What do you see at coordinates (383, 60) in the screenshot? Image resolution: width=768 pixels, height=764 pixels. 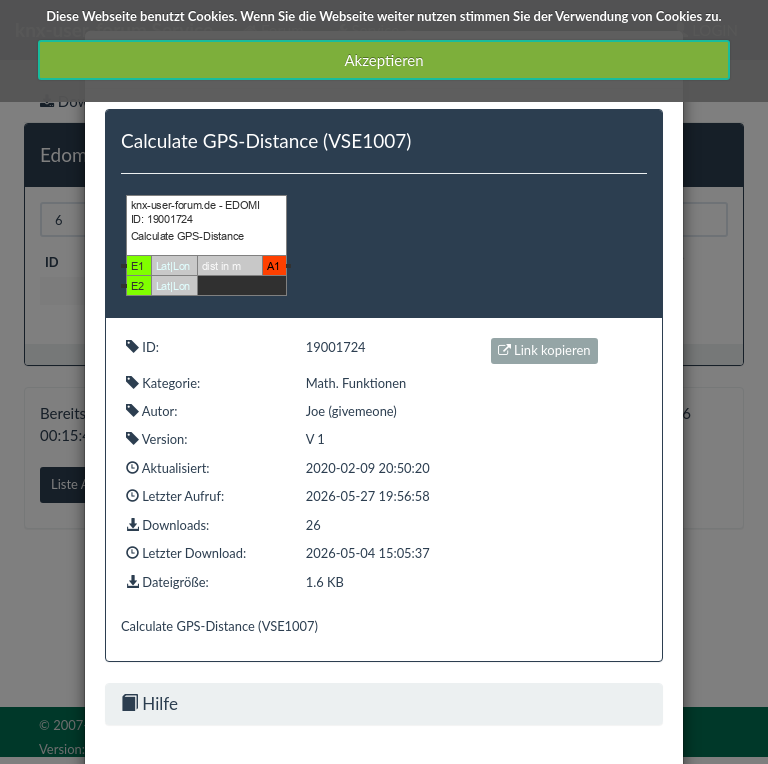 I see `Akzeptieren` at bounding box center [383, 60].